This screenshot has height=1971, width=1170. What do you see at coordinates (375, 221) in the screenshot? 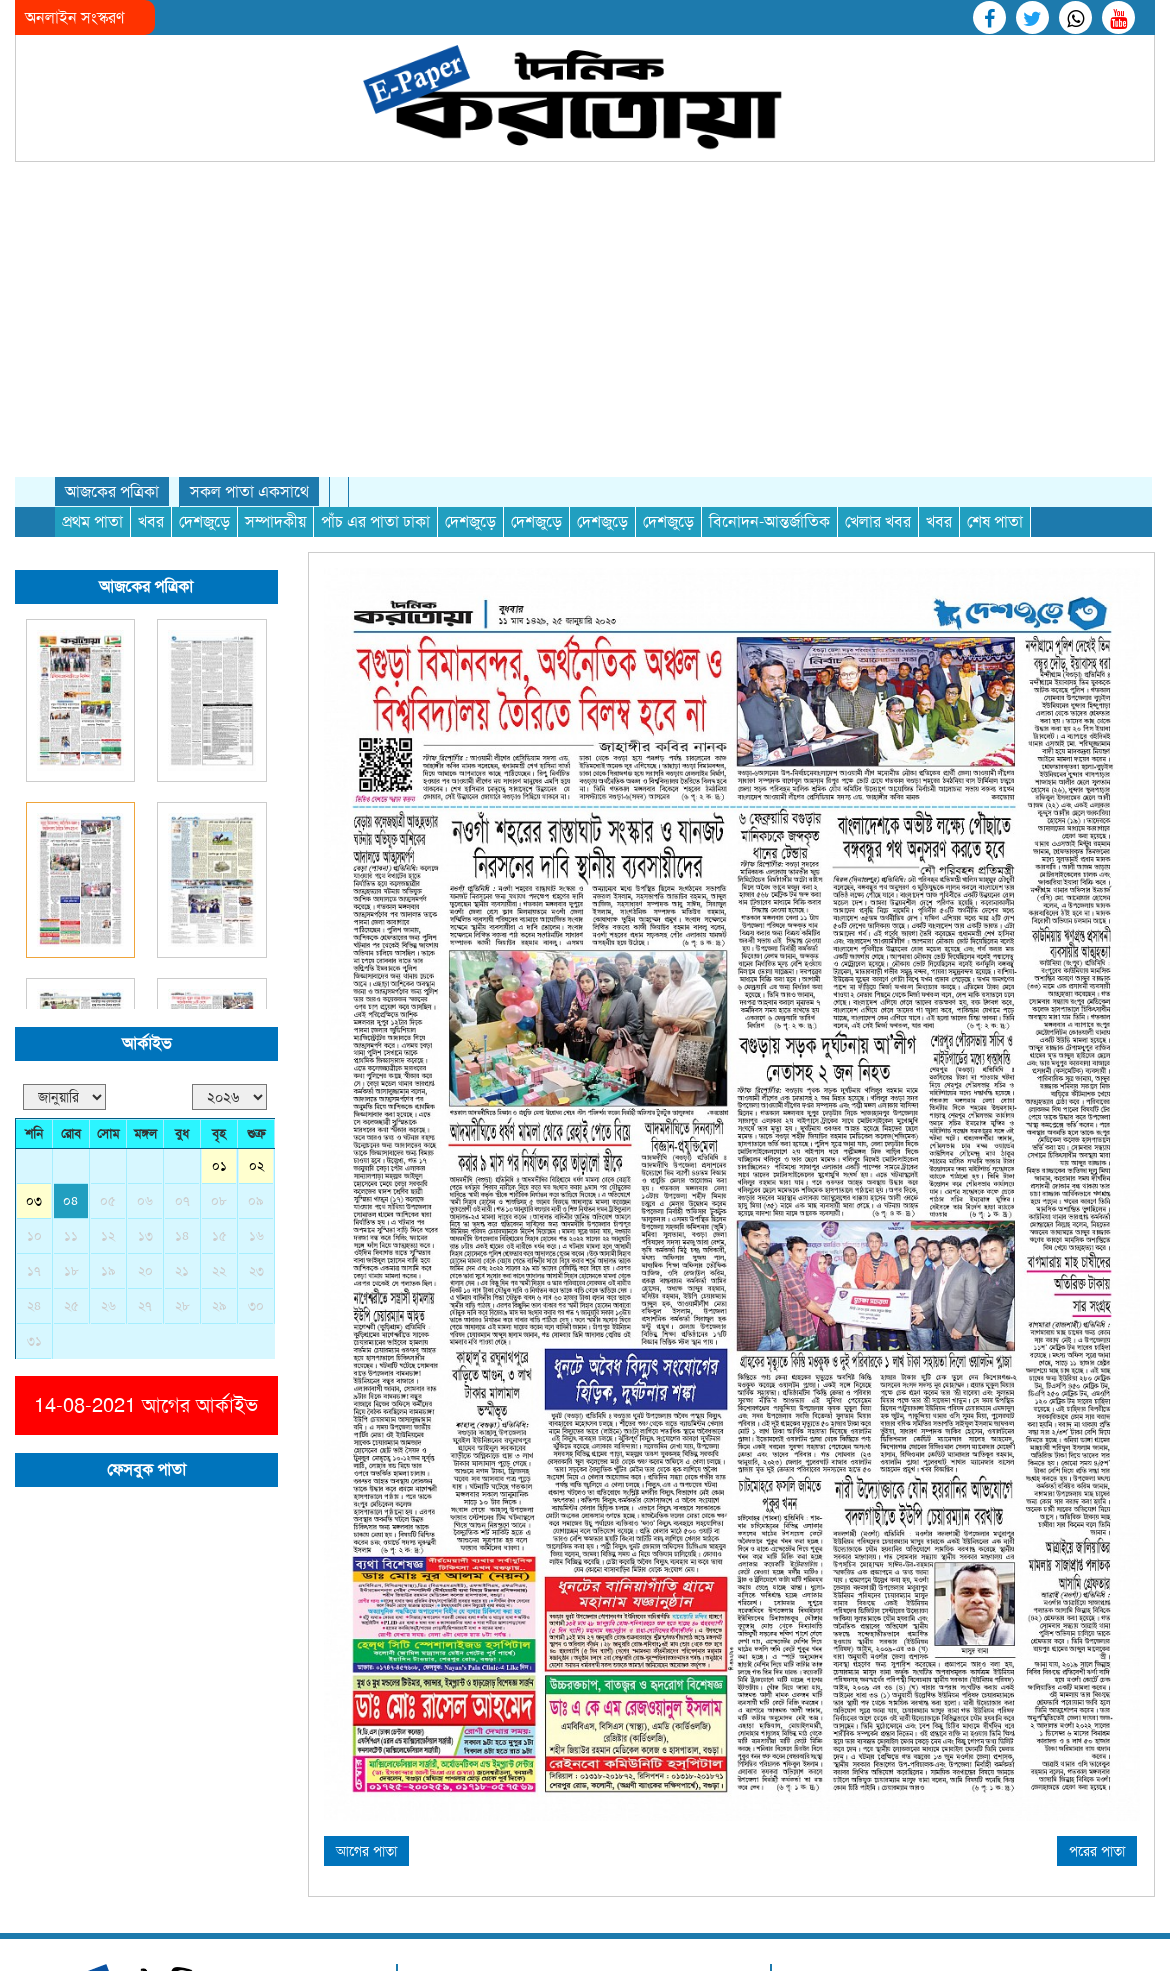
I see `পাঁচ এর পাতা ঢাকা` at bounding box center [375, 221].